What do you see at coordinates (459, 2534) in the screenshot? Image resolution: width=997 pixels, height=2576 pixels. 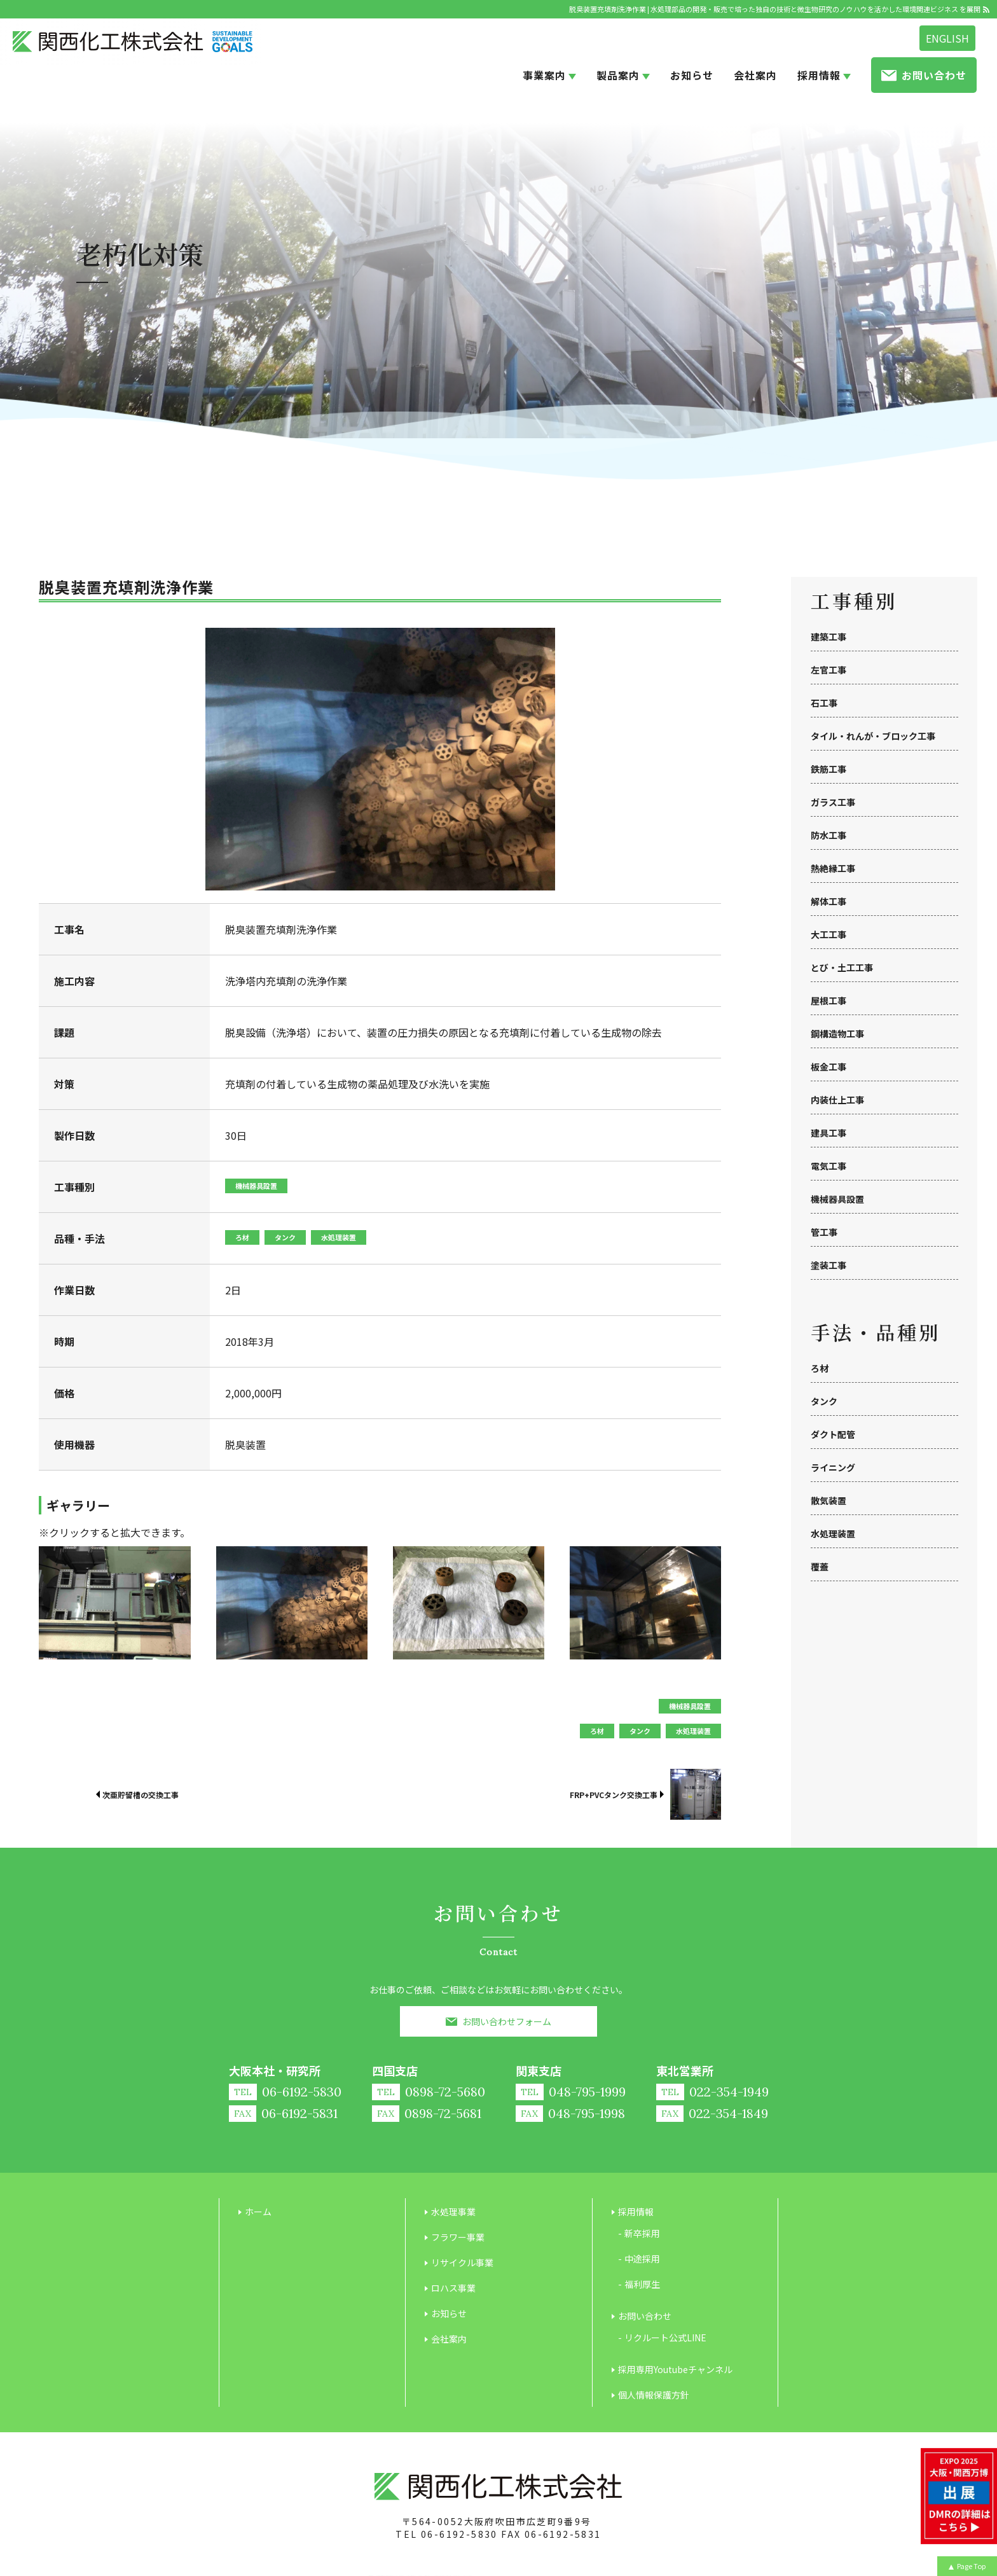 I see `06-6192-5830` at bounding box center [459, 2534].